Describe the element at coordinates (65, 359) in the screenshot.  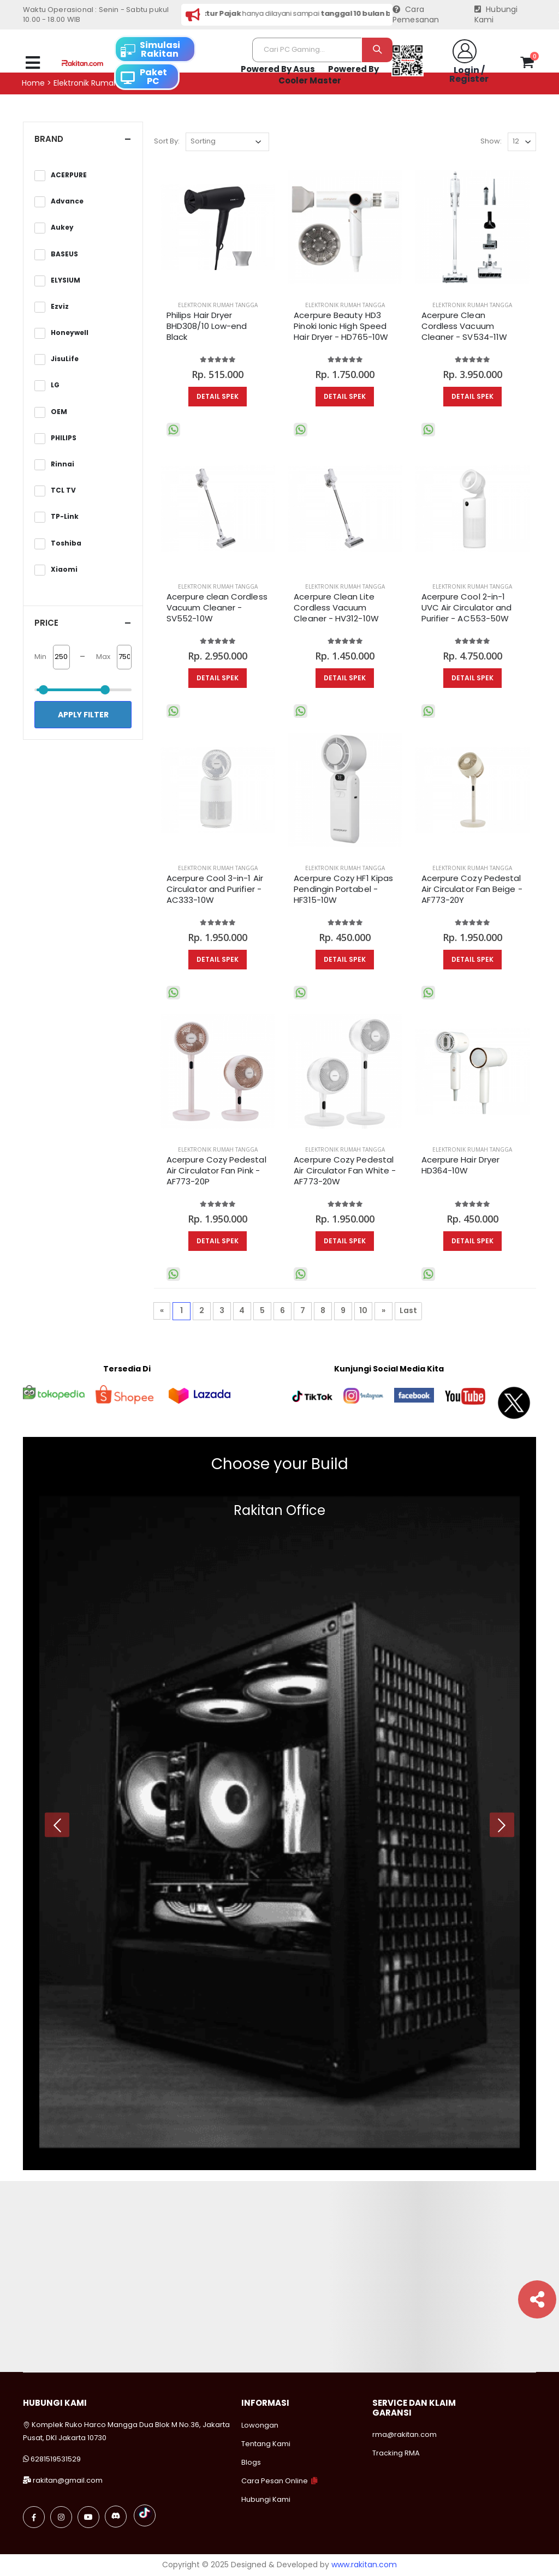
I see `JisuLife` at that location.